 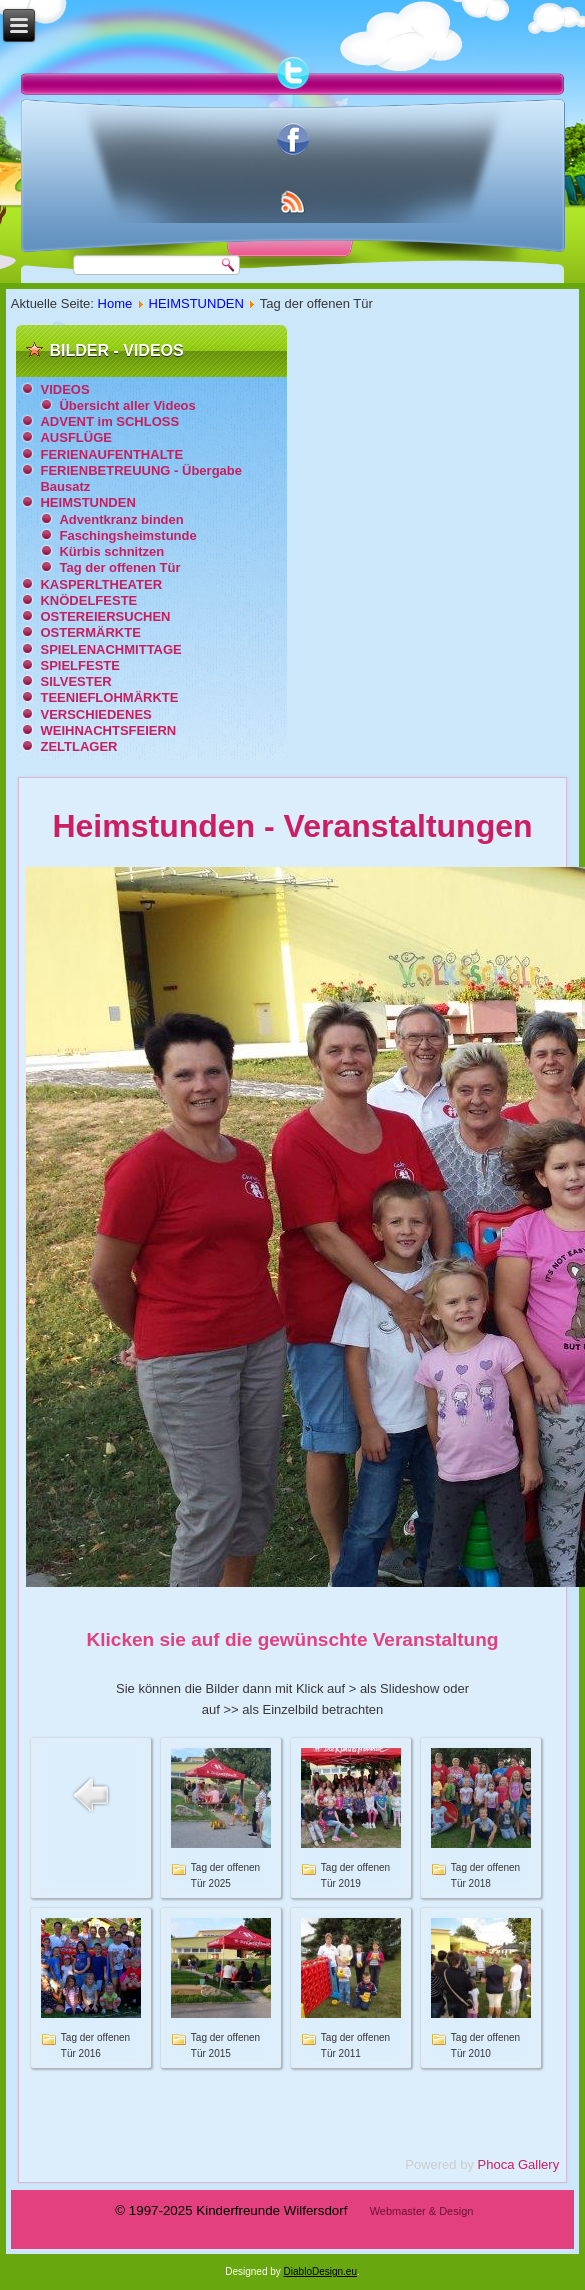 I want to click on ADVENT im SCHLOSS, so click(x=109, y=421).